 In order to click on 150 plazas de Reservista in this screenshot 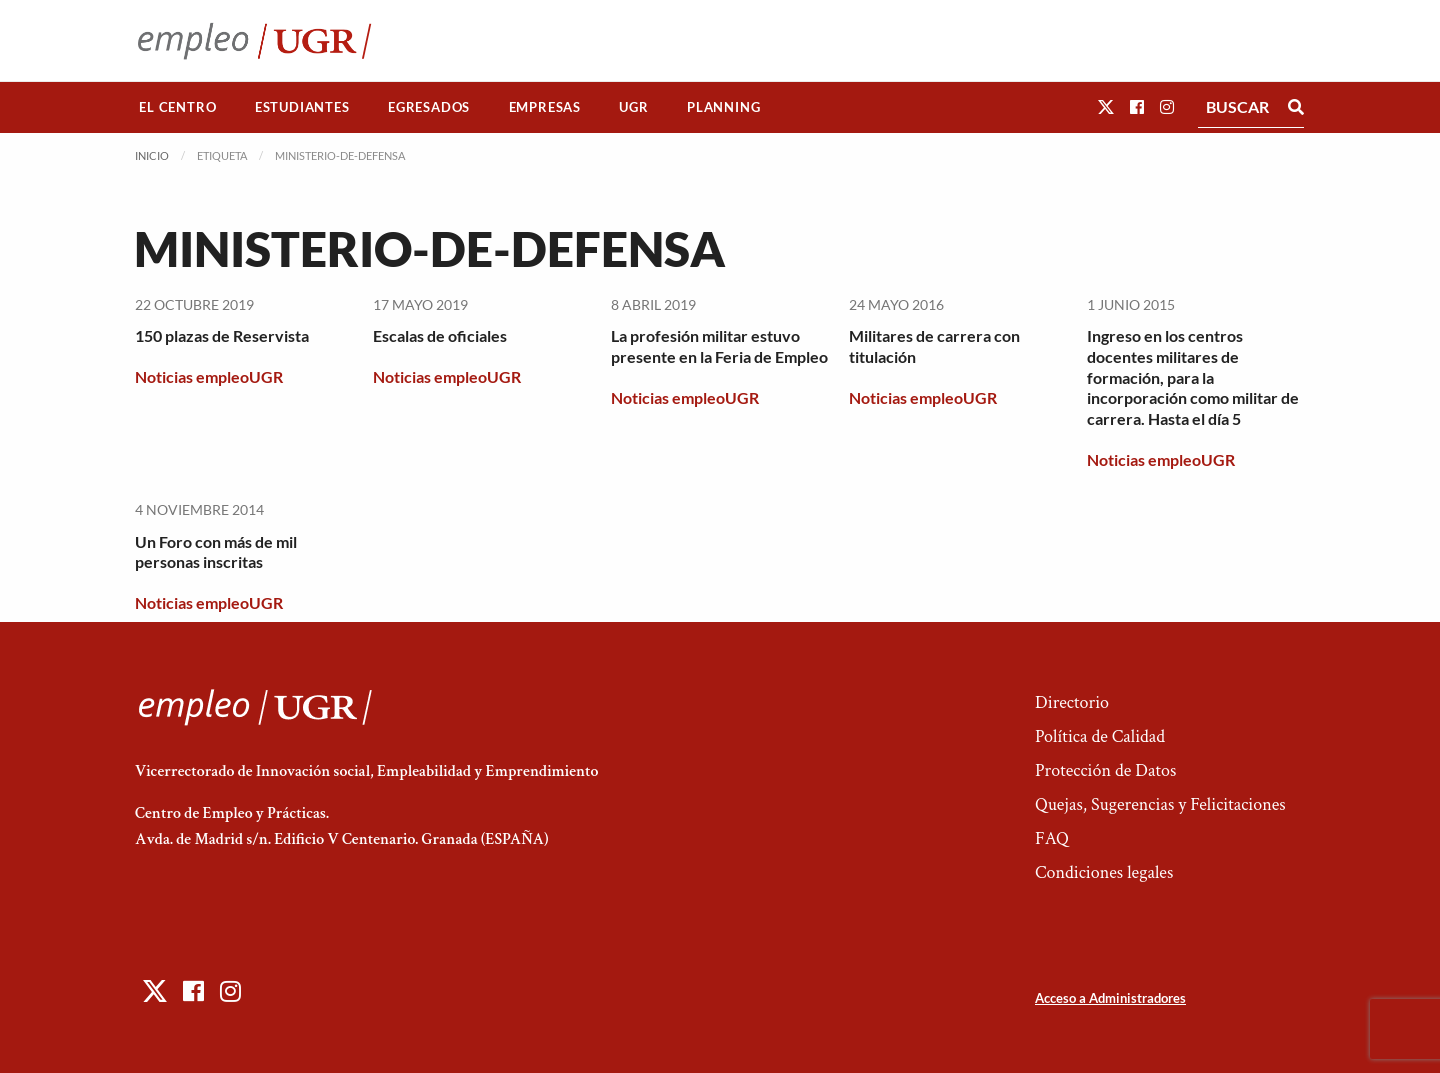, I will do `click(222, 335)`.